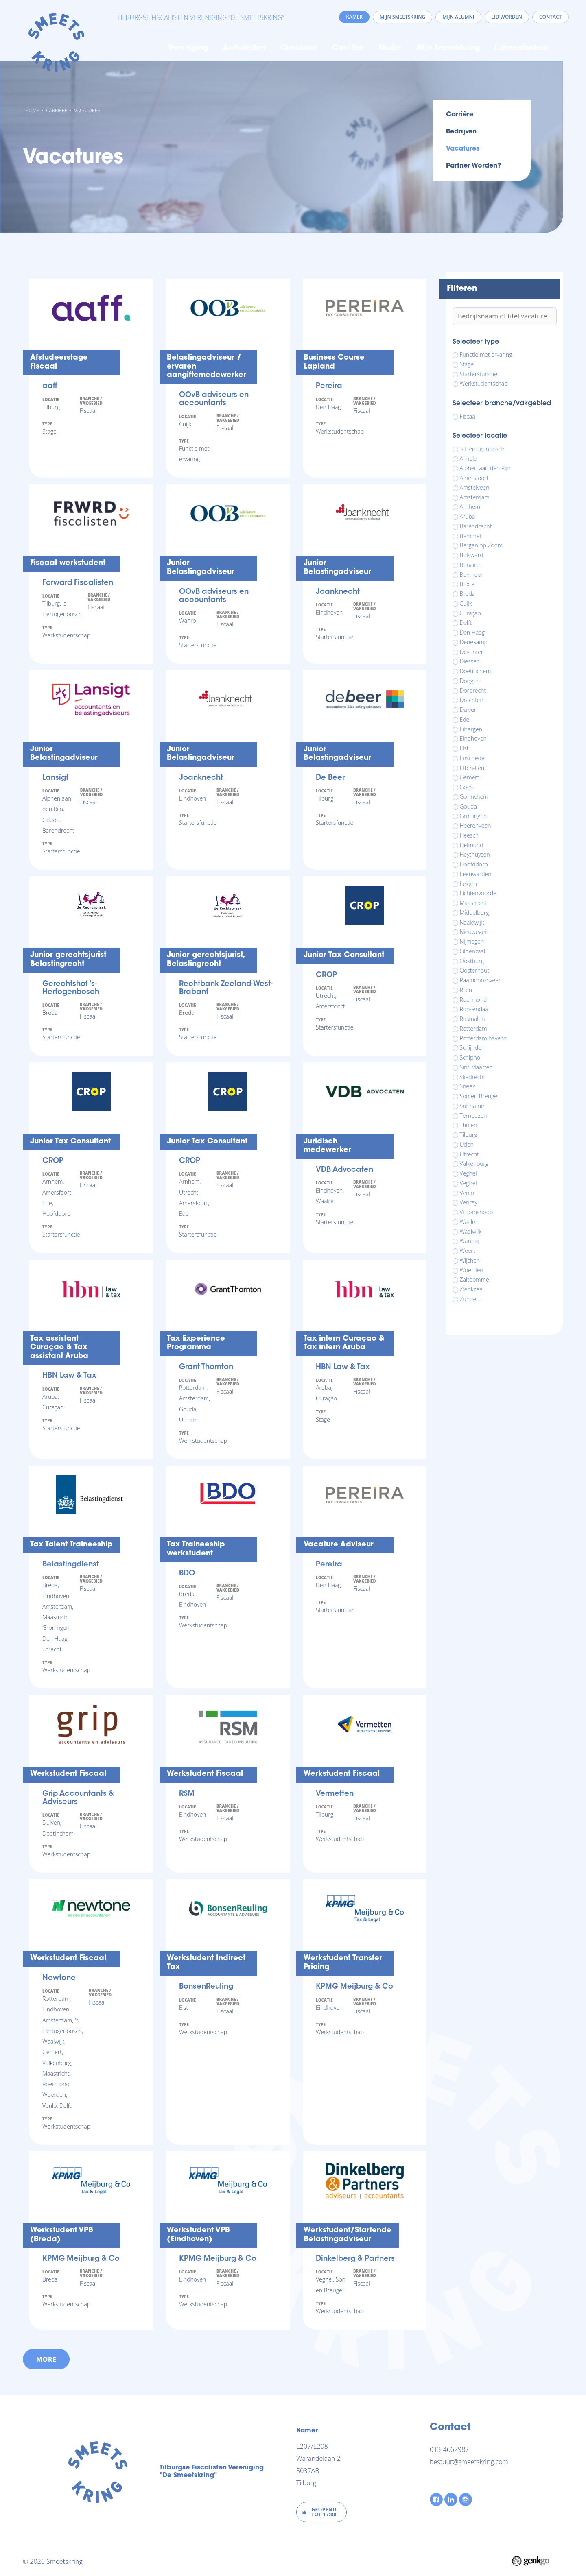 The image size is (586, 2576). Describe the element at coordinates (474, 864) in the screenshot. I see `Hoofddorp` at that location.